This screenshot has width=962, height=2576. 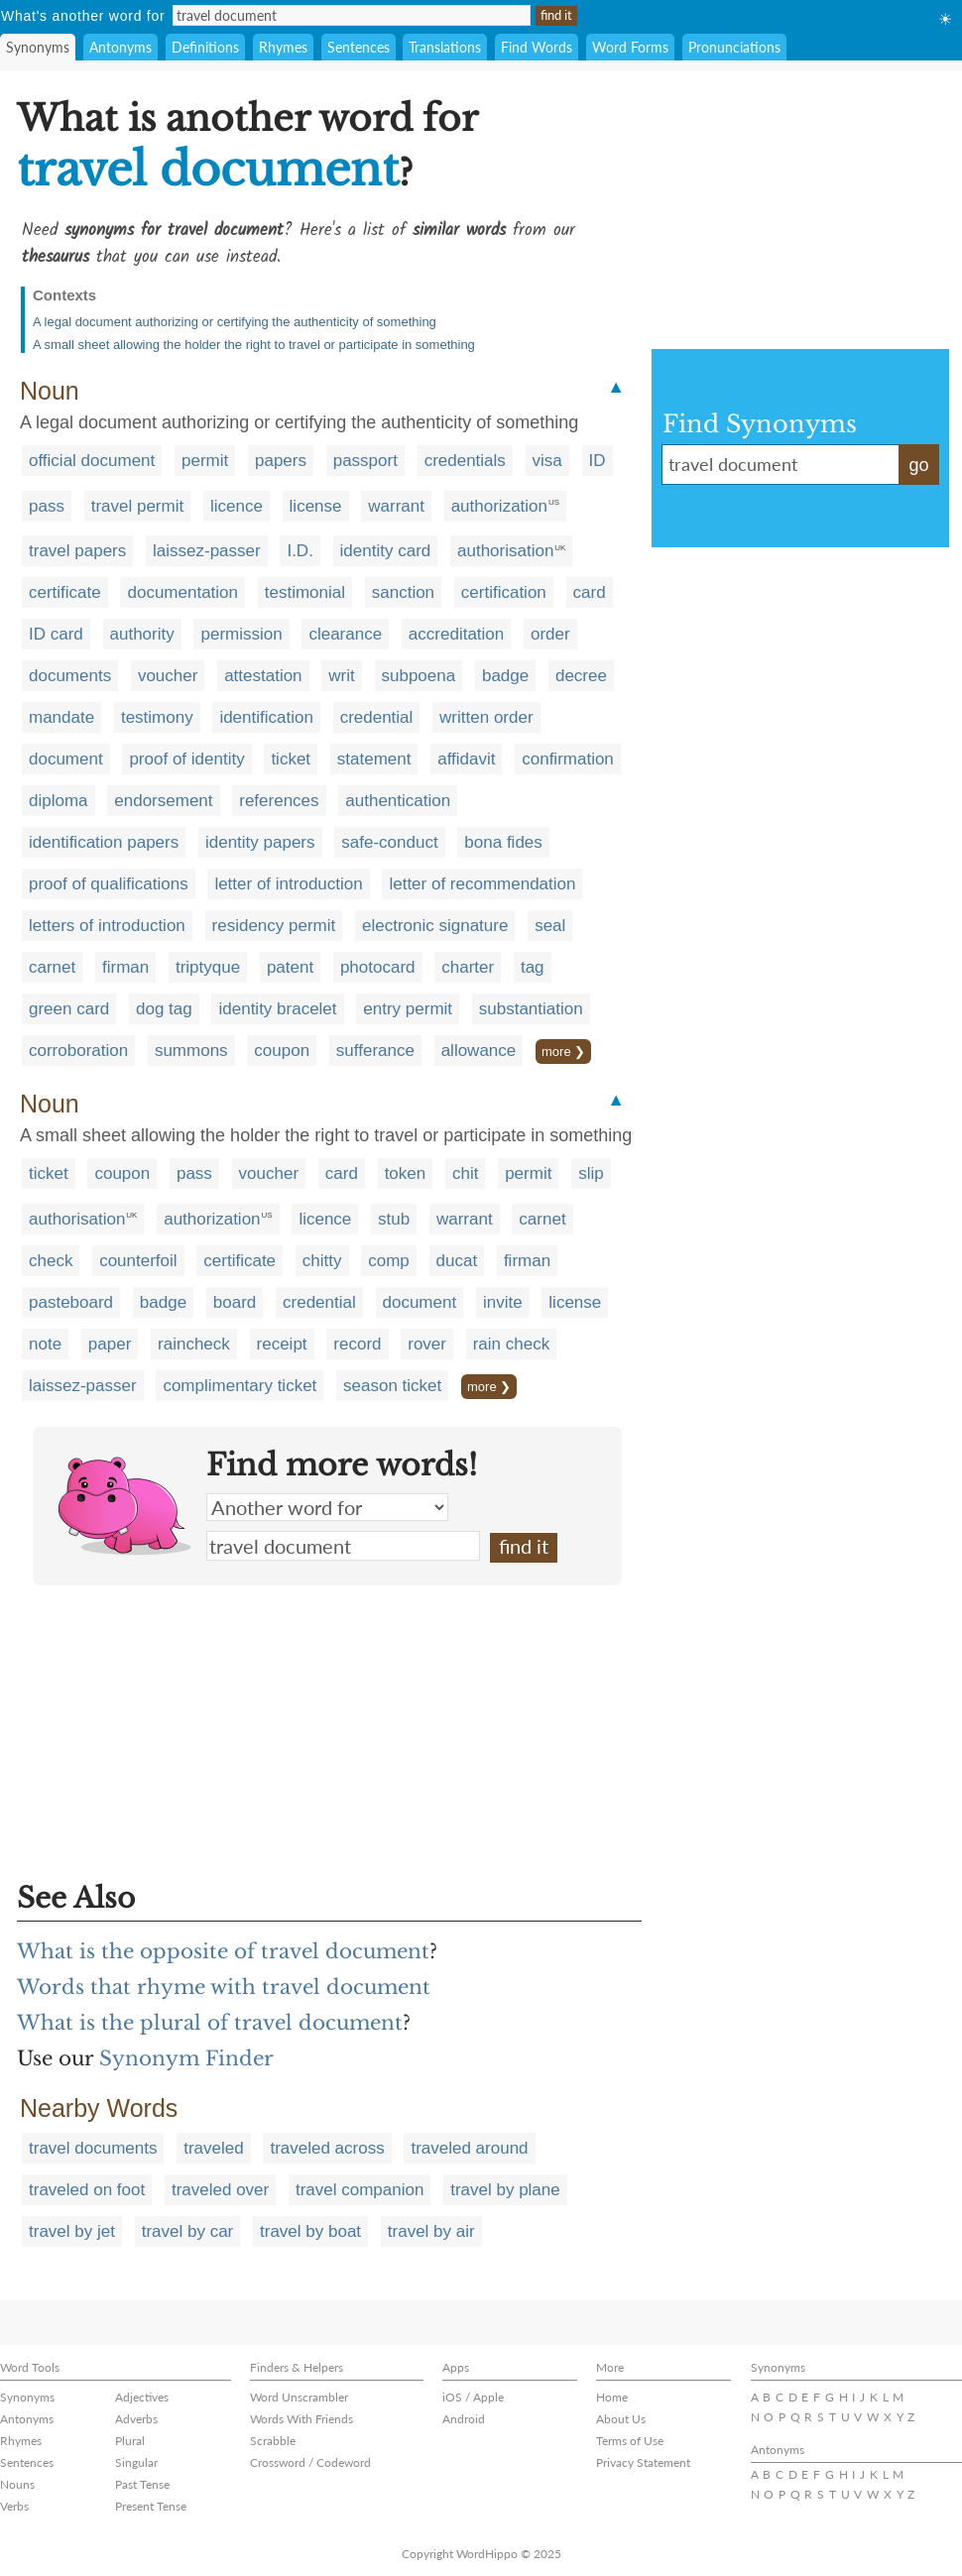 I want to click on papers, so click(x=280, y=460).